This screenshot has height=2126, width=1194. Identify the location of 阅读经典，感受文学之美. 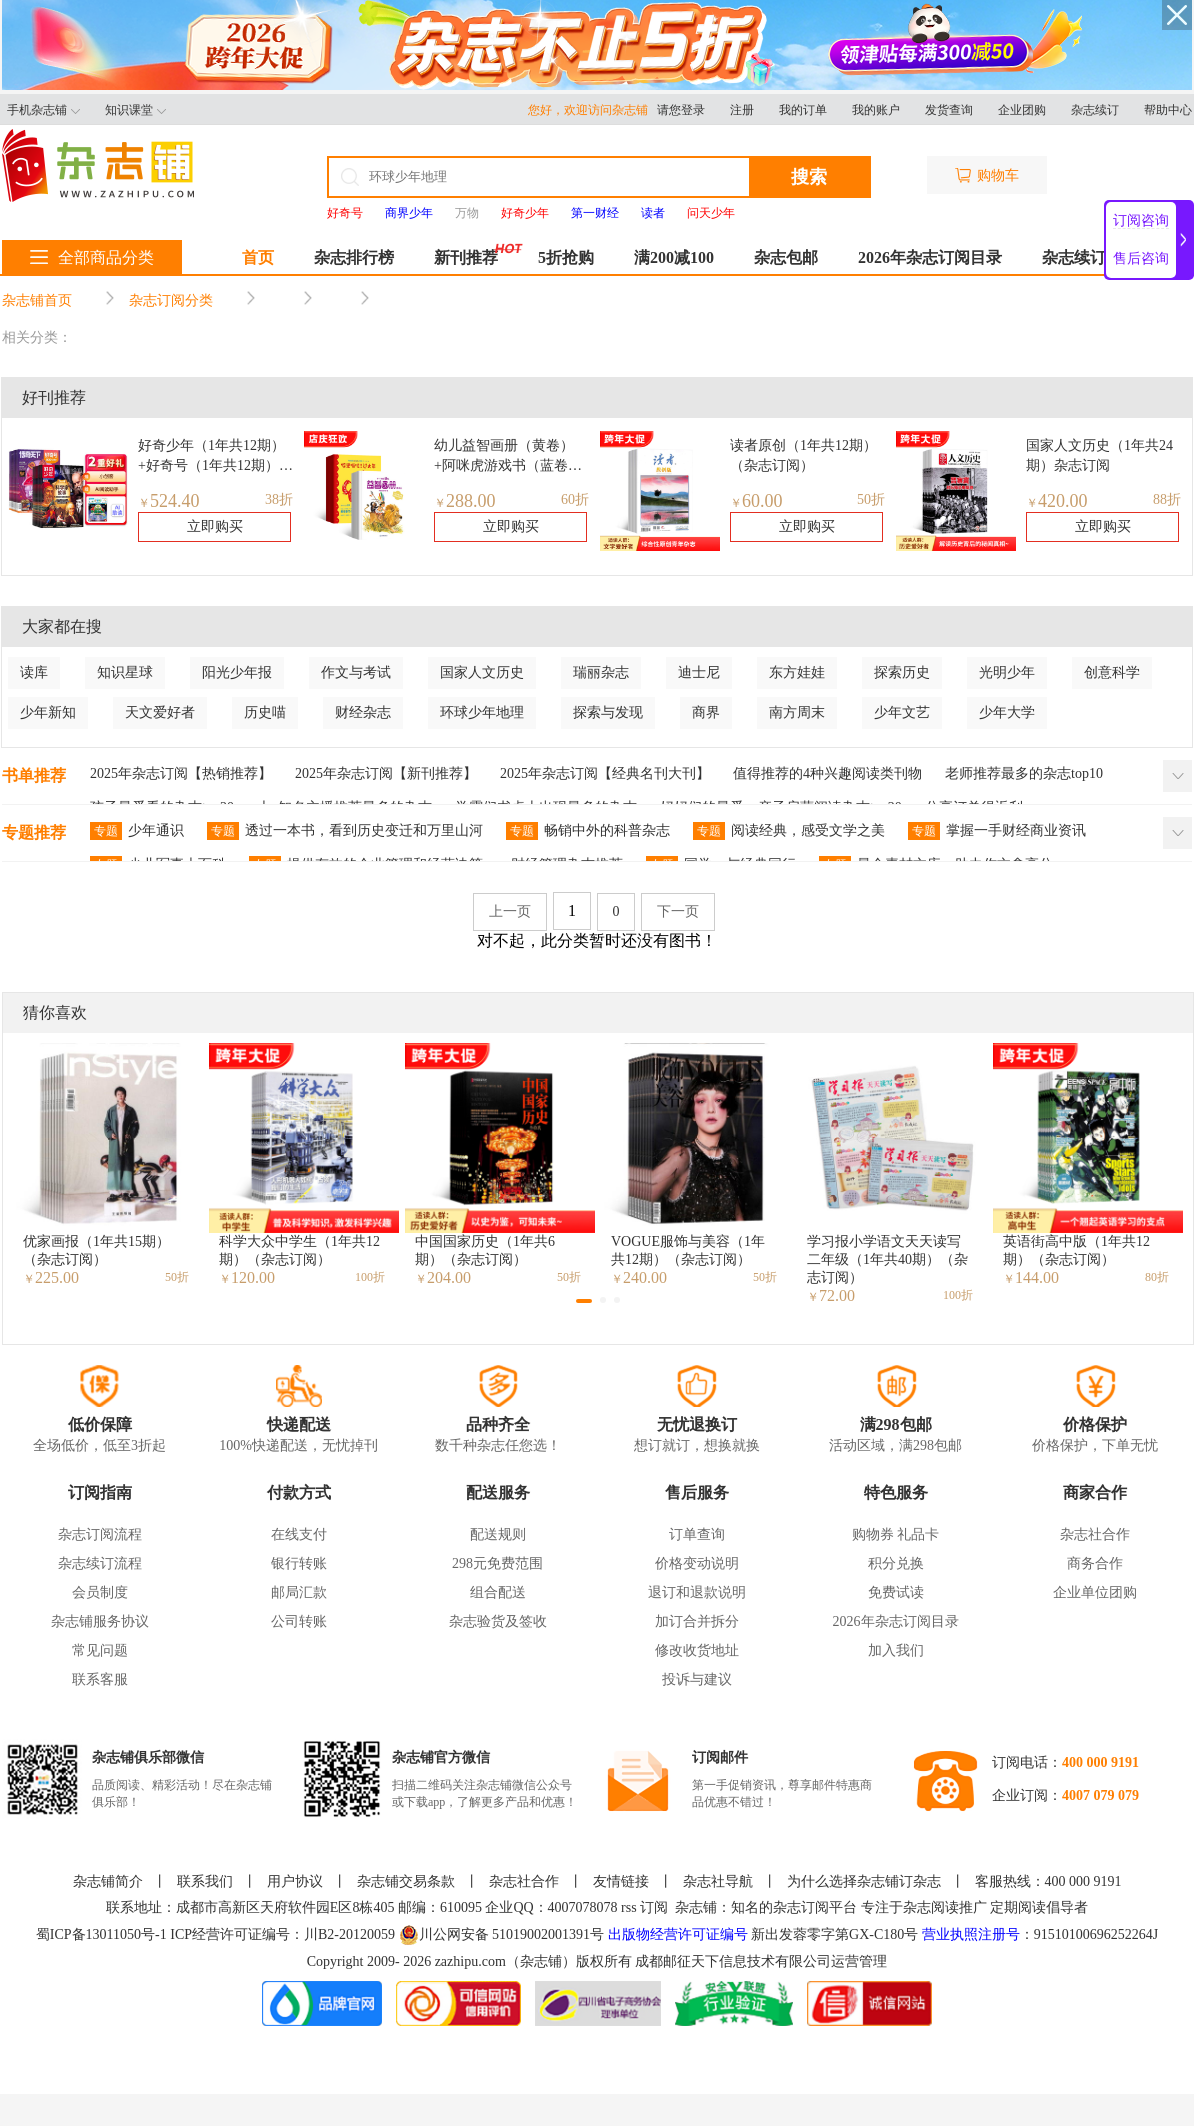
(789, 831).